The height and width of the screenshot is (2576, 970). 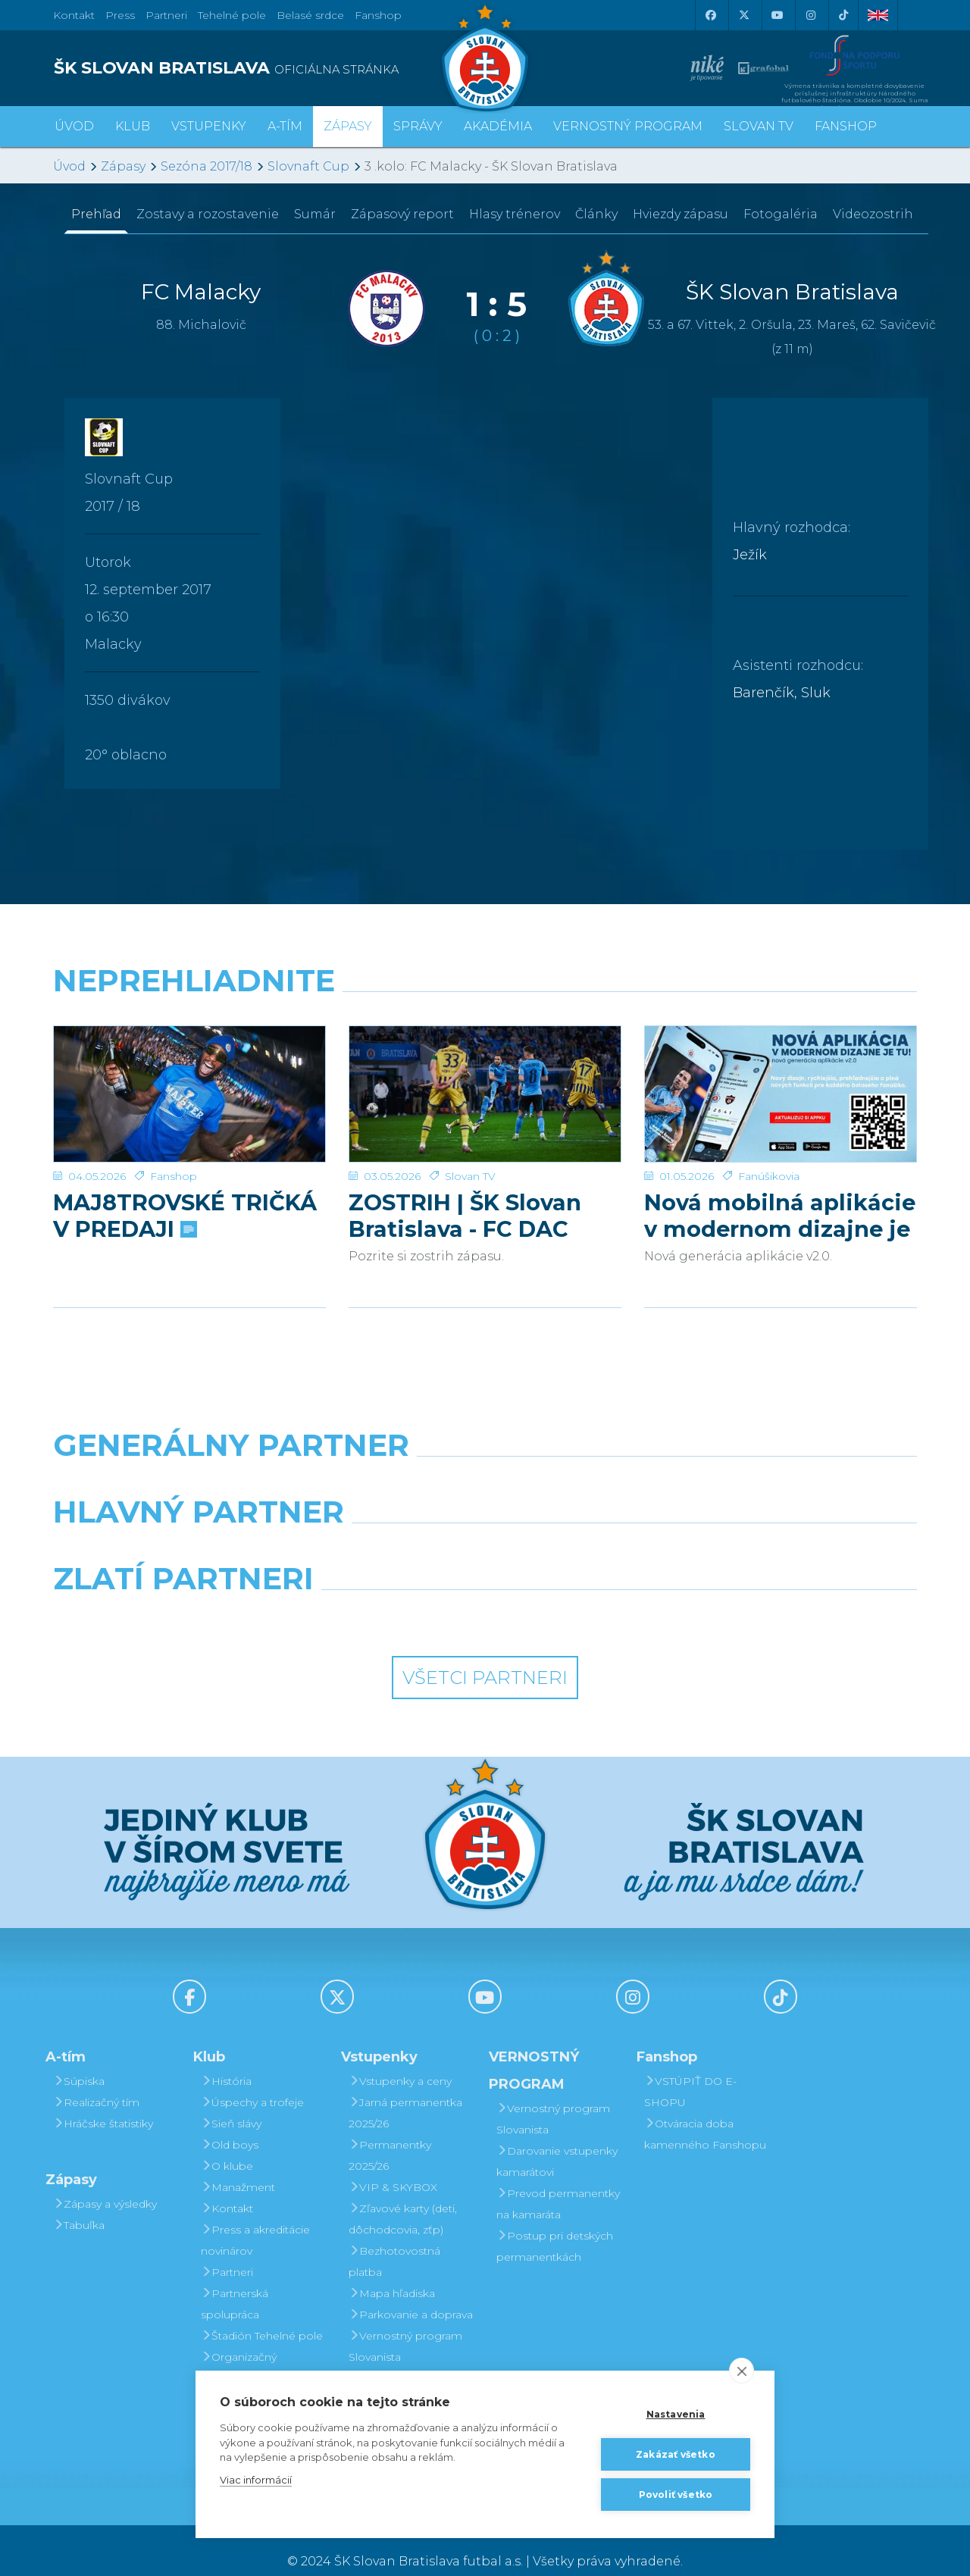 I want to click on Viac informácií, so click(x=256, y=2480).